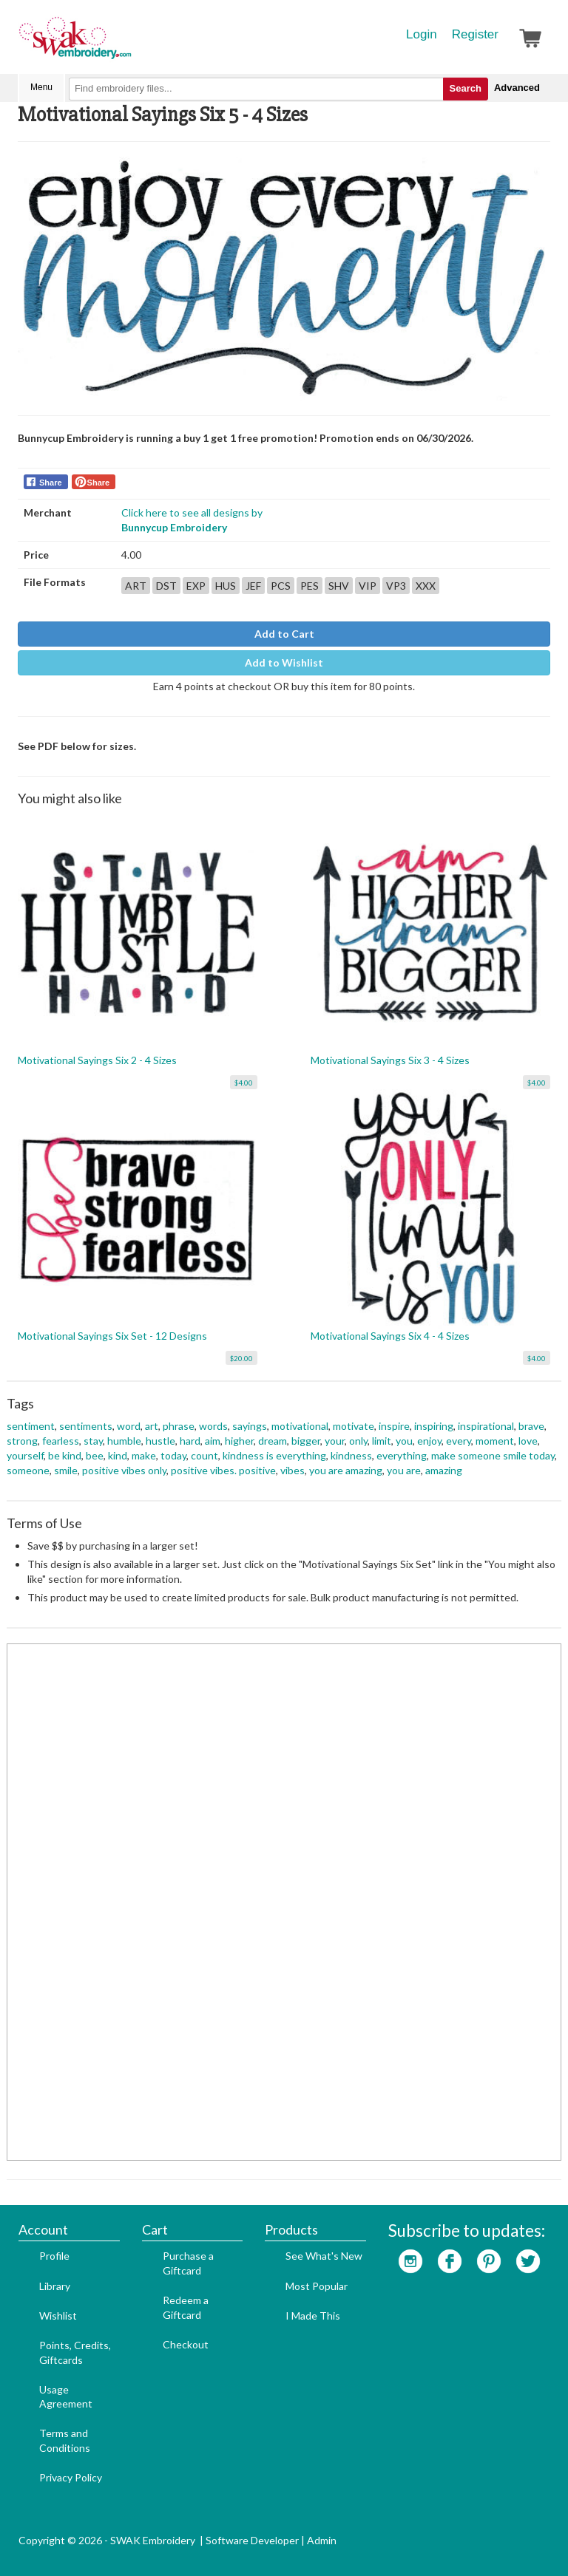 Image resolution: width=568 pixels, height=2576 pixels. I want to click on Share, so click(50, 482).